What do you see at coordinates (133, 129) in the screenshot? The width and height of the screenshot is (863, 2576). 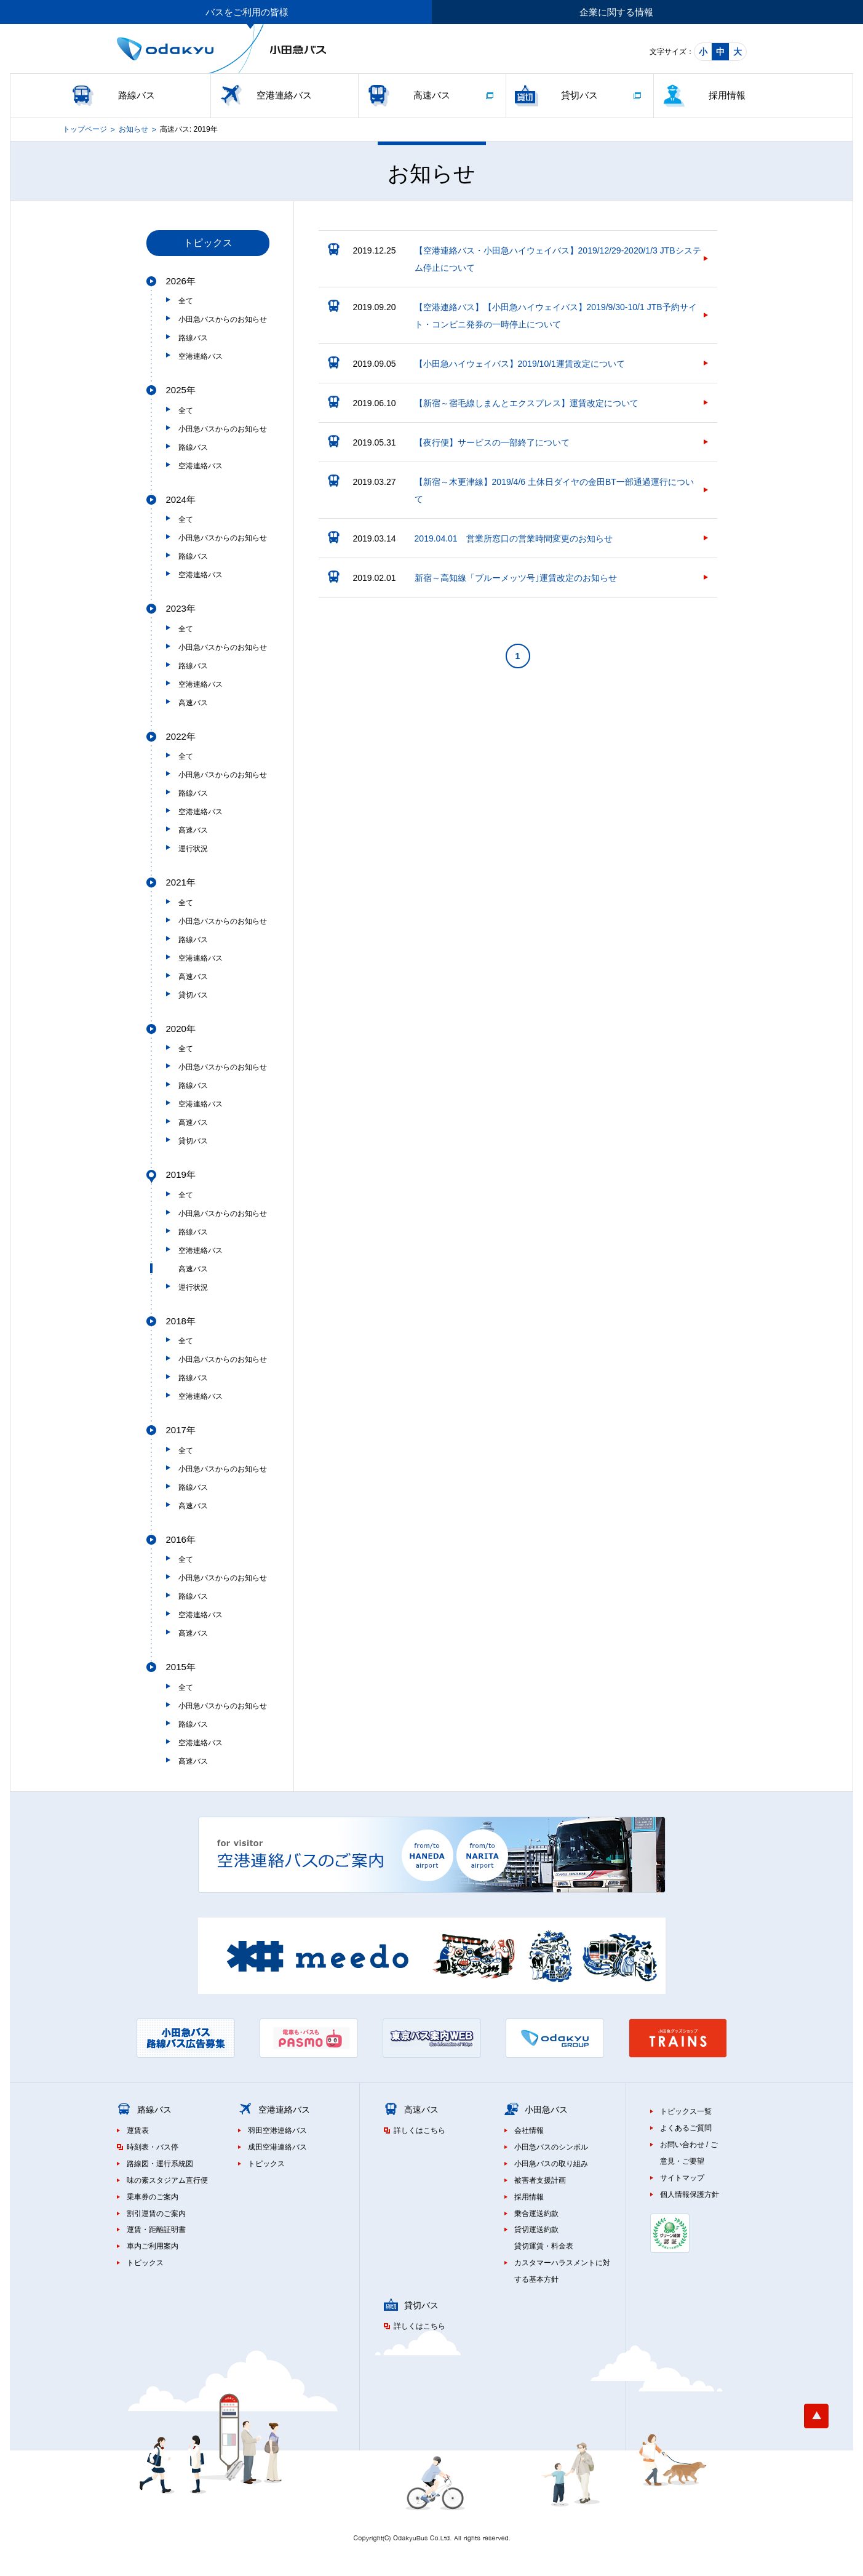 I see `お知らせ` at bounding box center [133, 129].